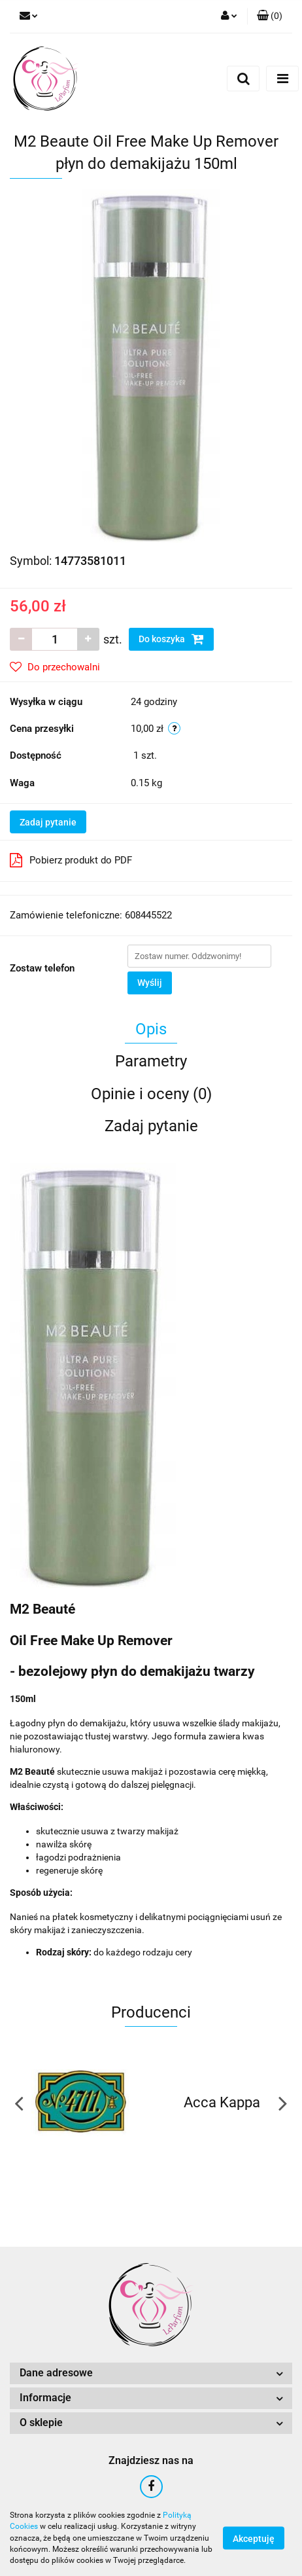 This screenshot has height=2576, width=302. Describe the element at coordinates (48, 822) in the screenshot. I see `Zadaj pytanie` at that location.